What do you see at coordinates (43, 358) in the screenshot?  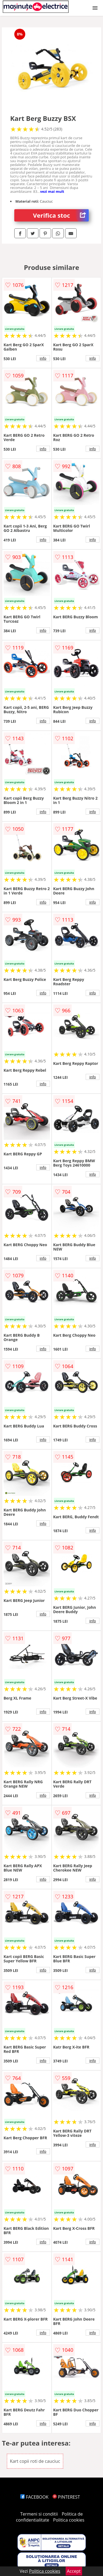 I see `info` at bounding box center [43, 358].